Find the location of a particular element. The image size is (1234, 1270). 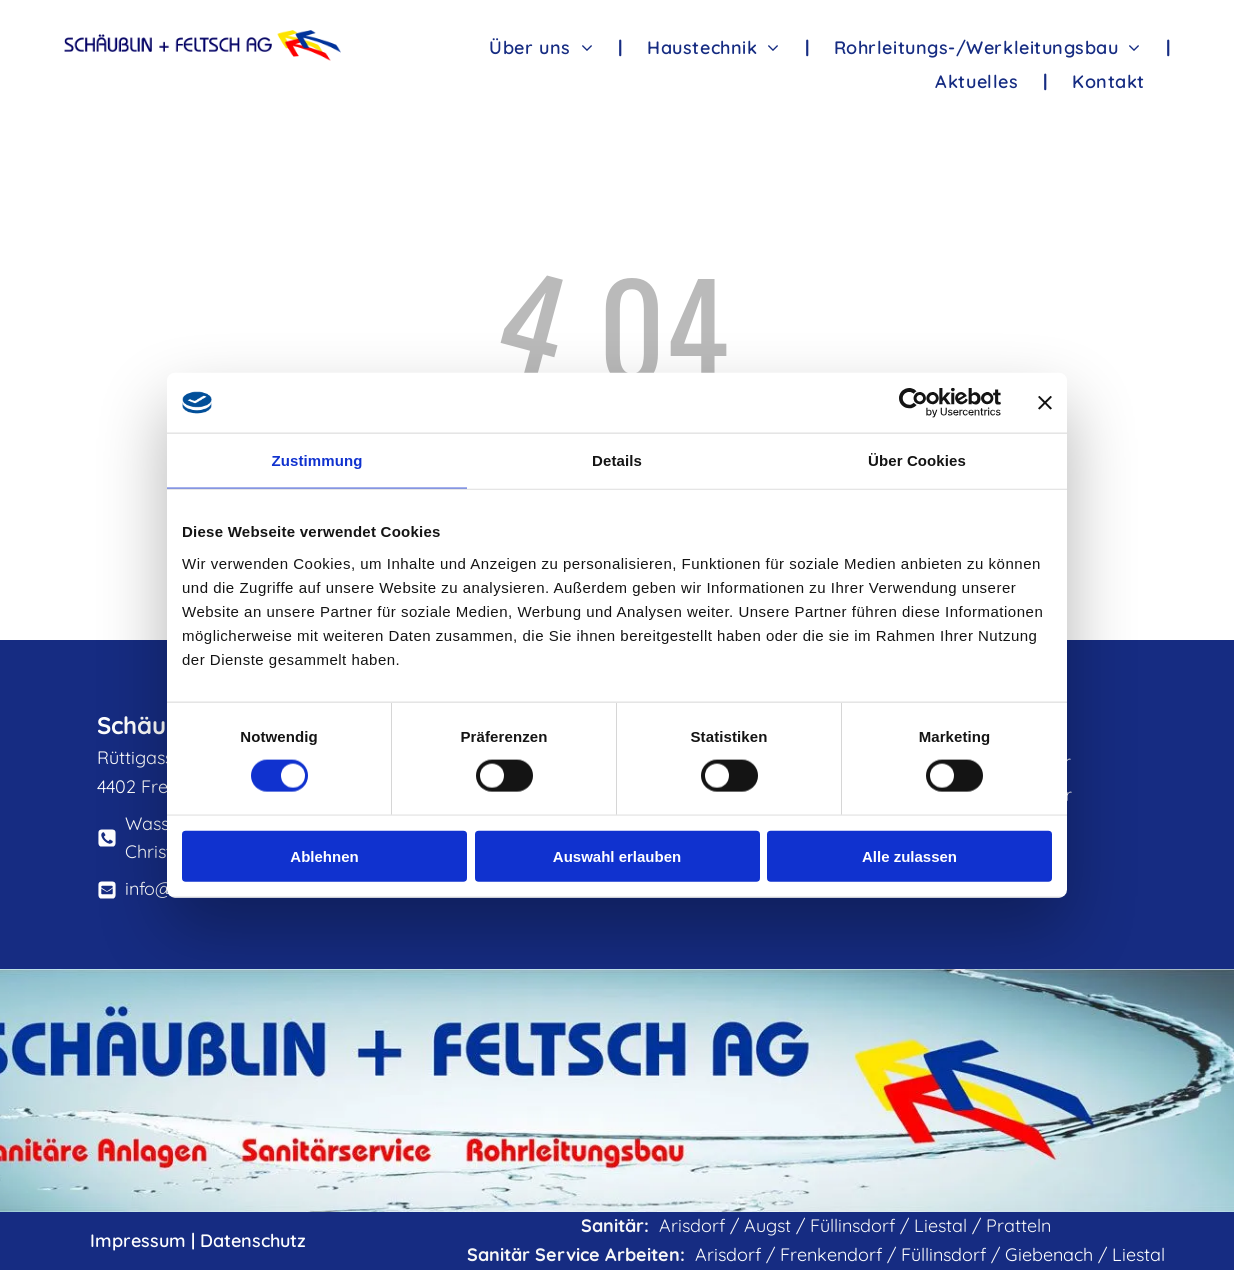

Zustimmung [tab] is located at coordinates (317, 460).